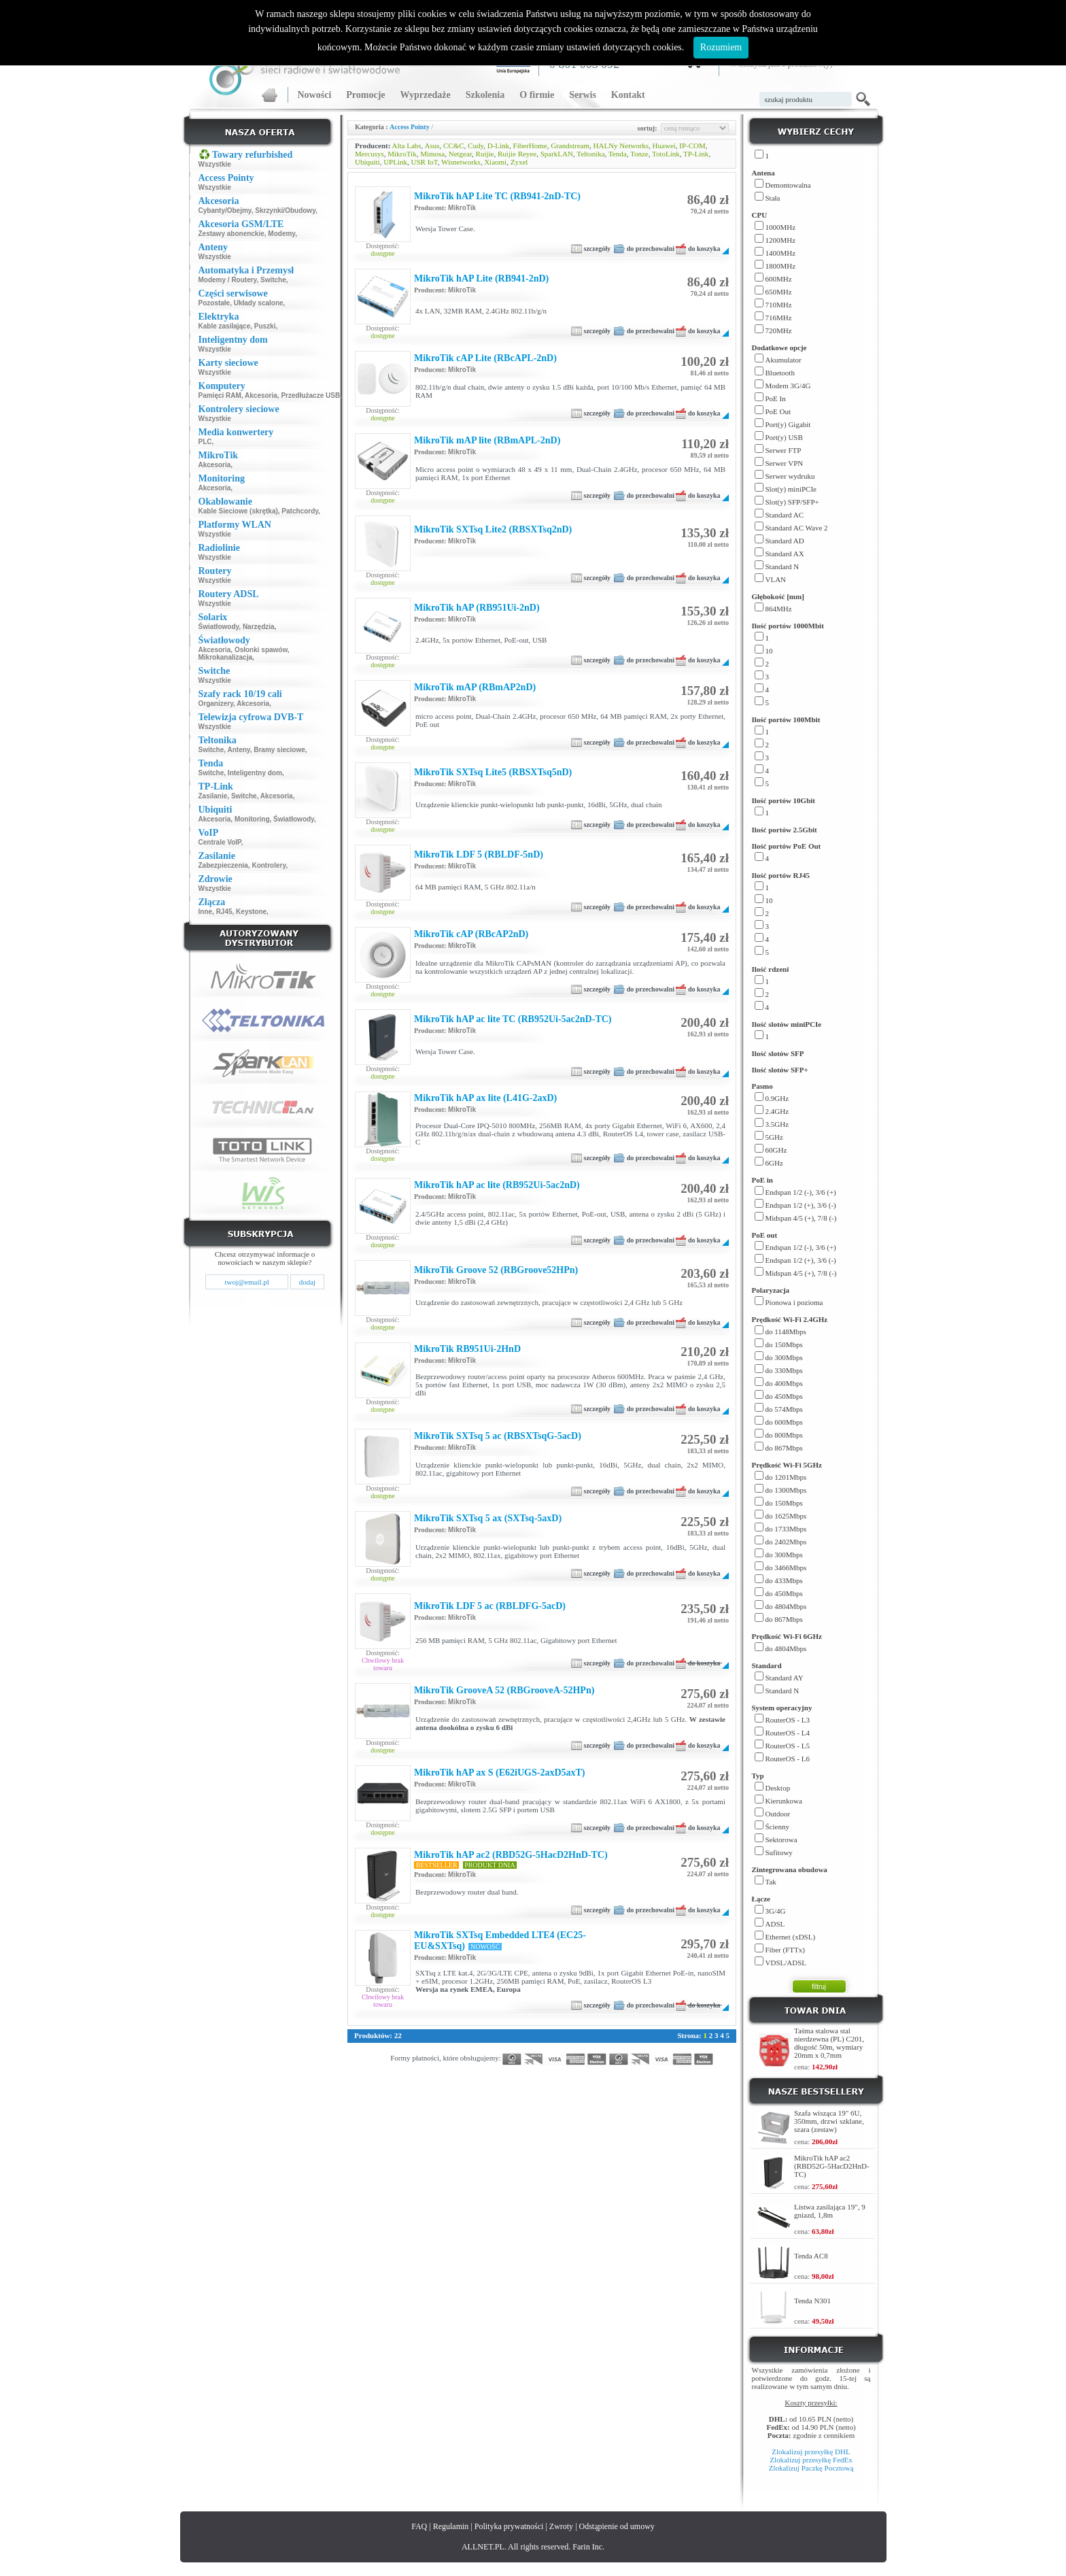 The height and width of the screenshot is (2576, 1066). Describe the element at coordinates (216, 703) in the screenshot. I see `Organizery` at that location.